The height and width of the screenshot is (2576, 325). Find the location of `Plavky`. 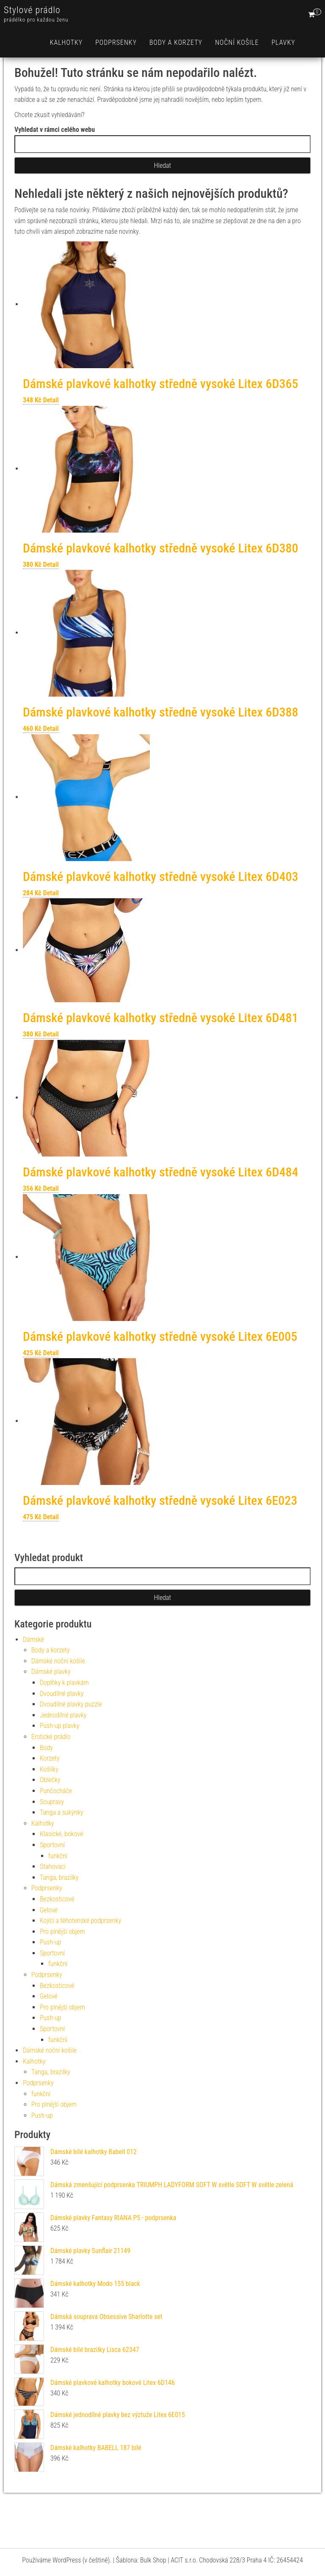

Plavky is located at coordinates (283, 42).